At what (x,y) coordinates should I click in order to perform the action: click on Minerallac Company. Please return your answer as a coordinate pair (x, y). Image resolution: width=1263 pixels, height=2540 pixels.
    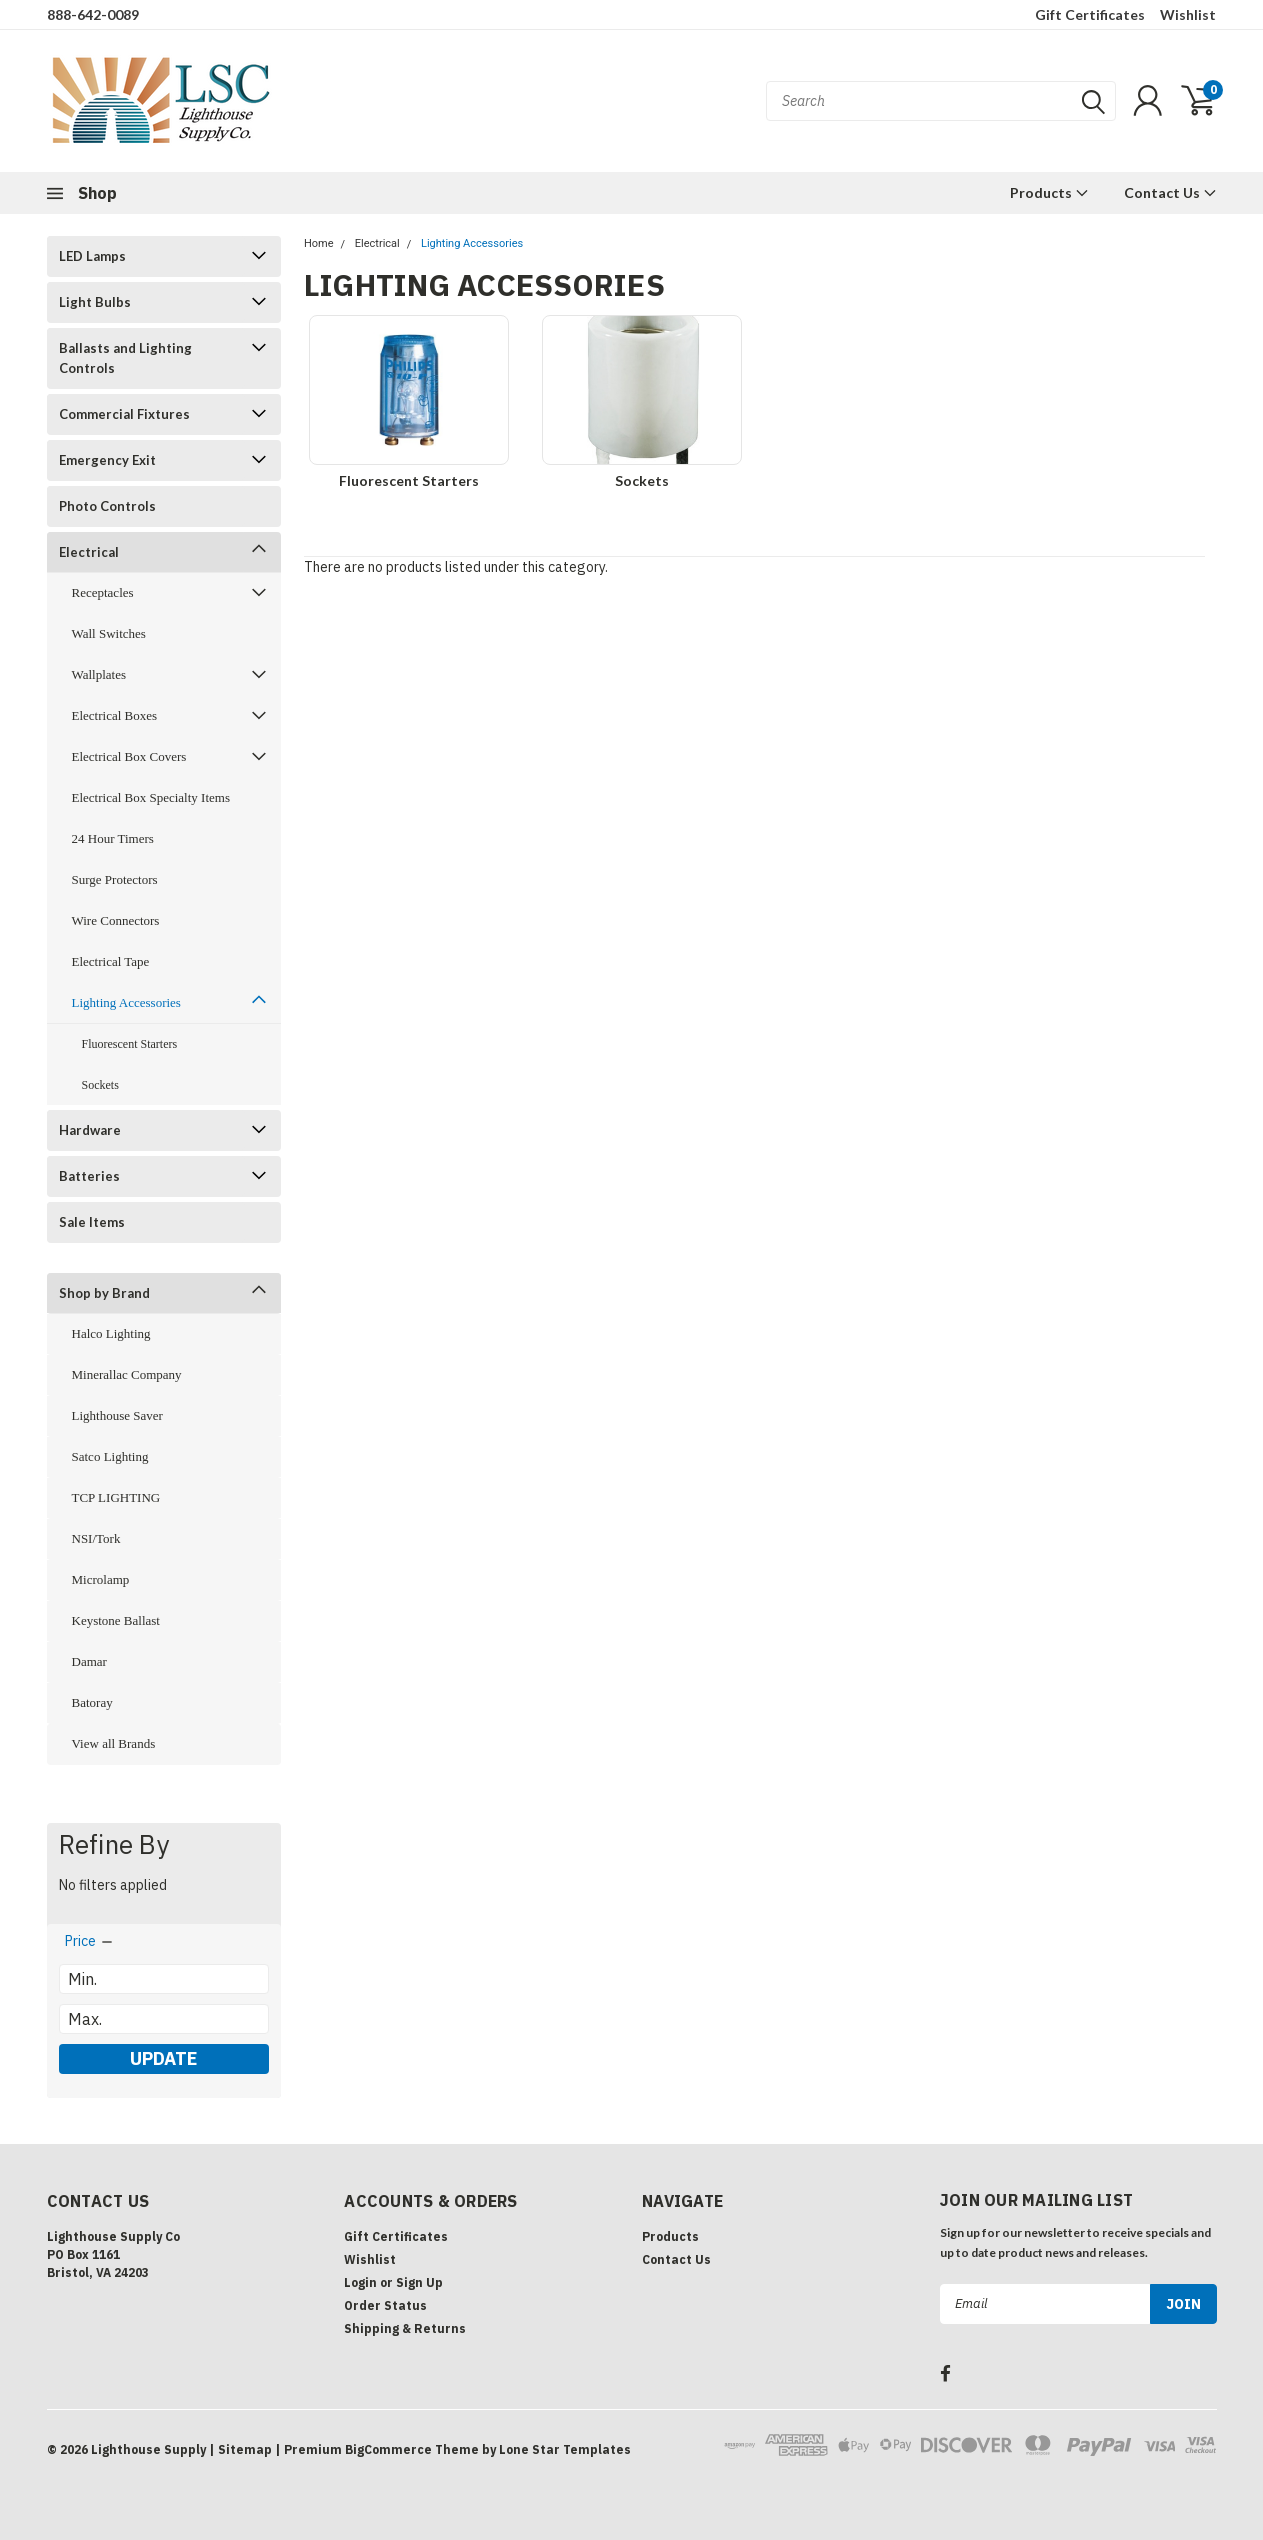
    Looking at the image, I should click on (127, 1374).